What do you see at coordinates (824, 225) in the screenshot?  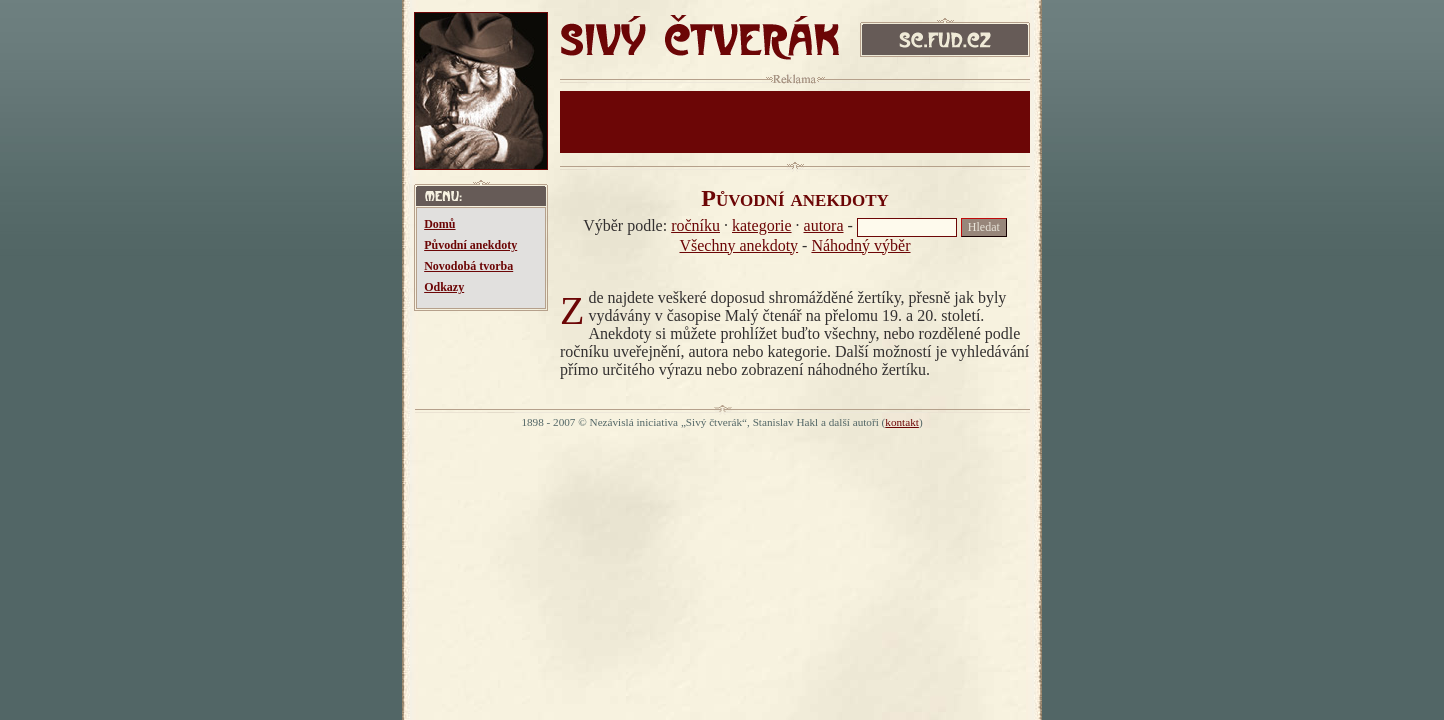 I see `autora` at bounding box center [824, 225].